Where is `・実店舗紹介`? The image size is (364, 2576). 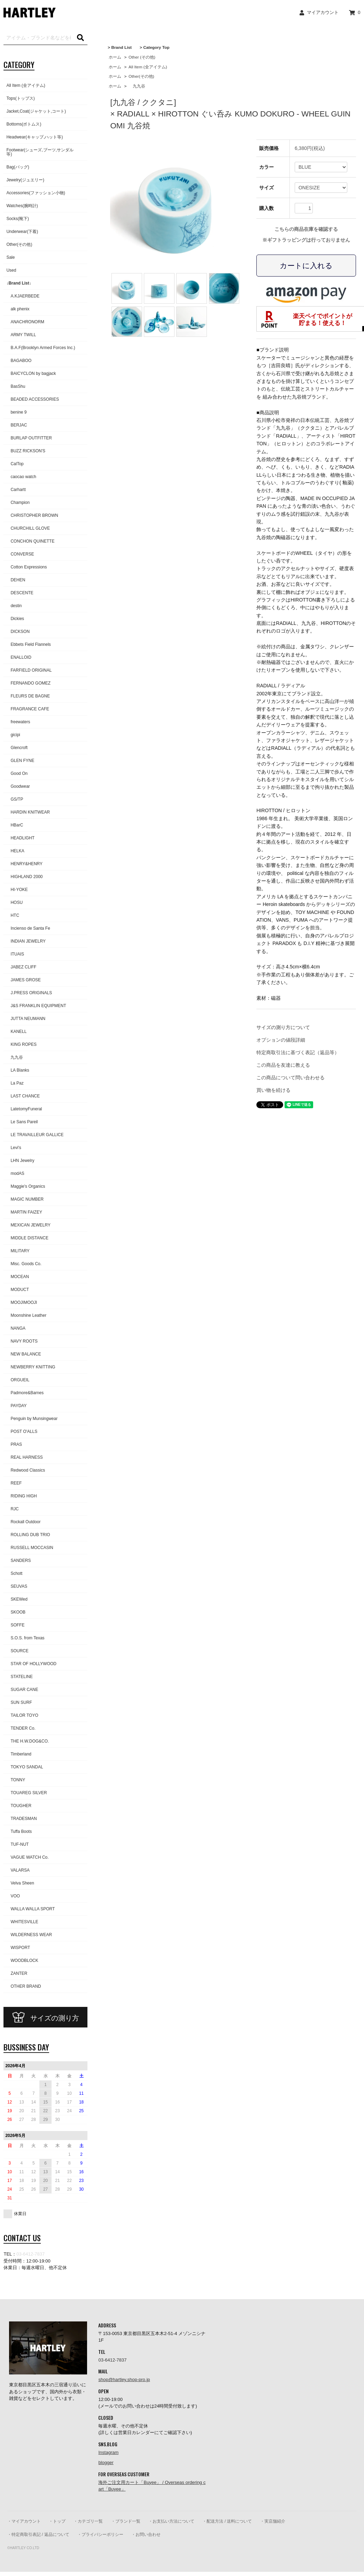
・実店舗紹介 is located at coordinates (272, 2521).